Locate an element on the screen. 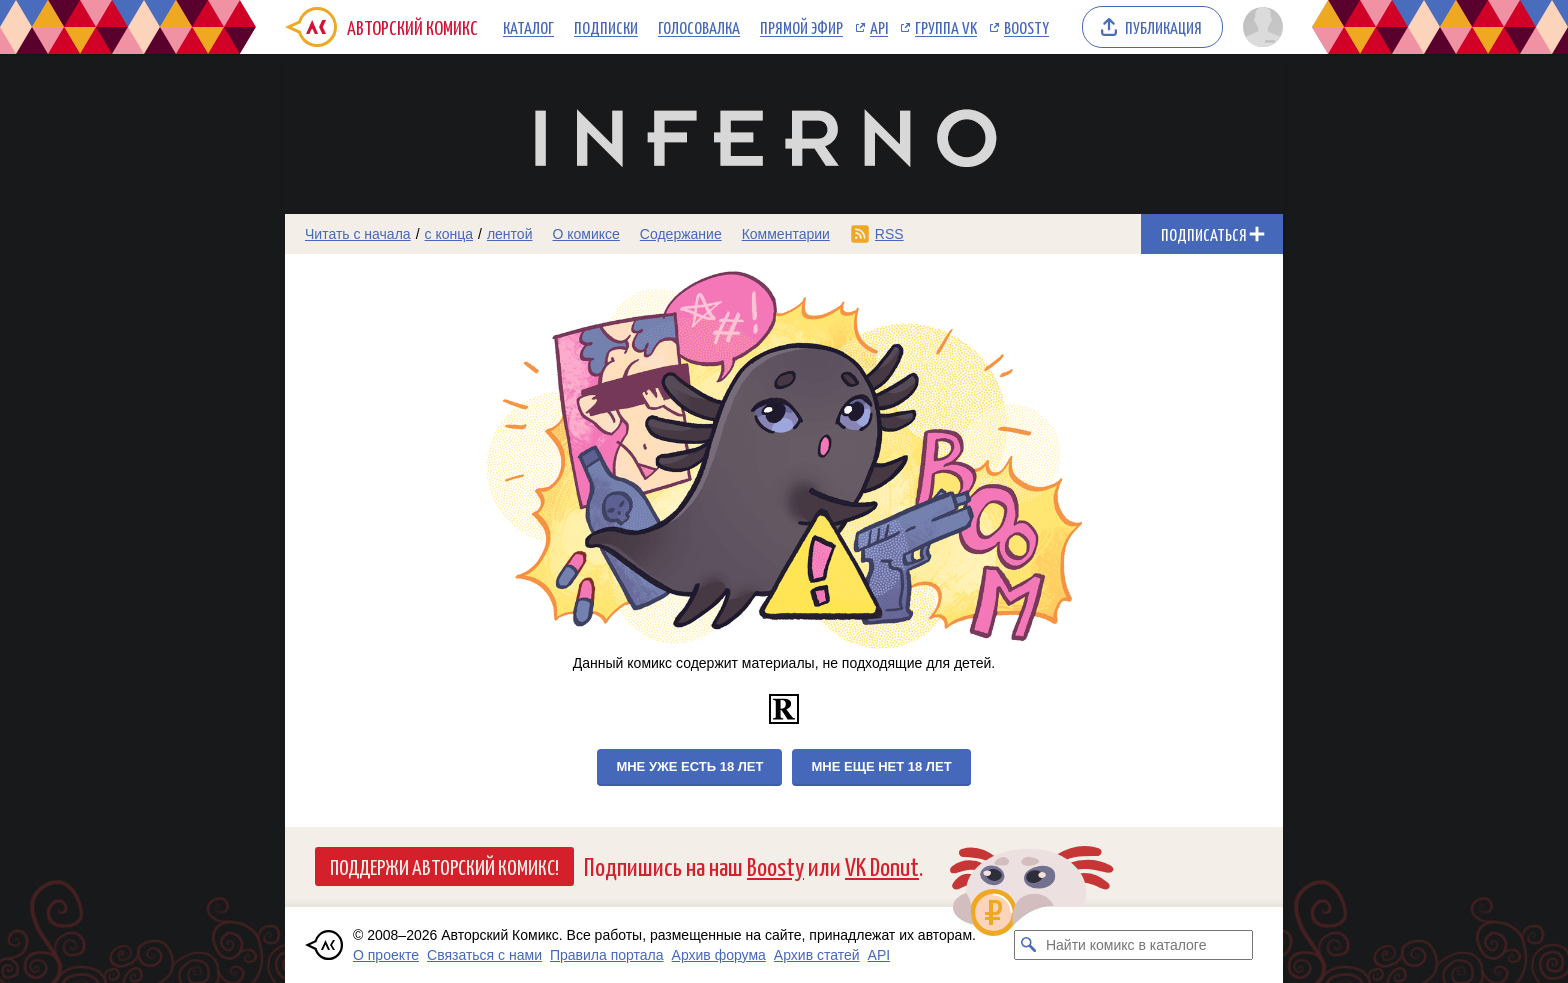 The width and height of the screenshot is (1568, 983). с конца is located at coordinates (449, 234).